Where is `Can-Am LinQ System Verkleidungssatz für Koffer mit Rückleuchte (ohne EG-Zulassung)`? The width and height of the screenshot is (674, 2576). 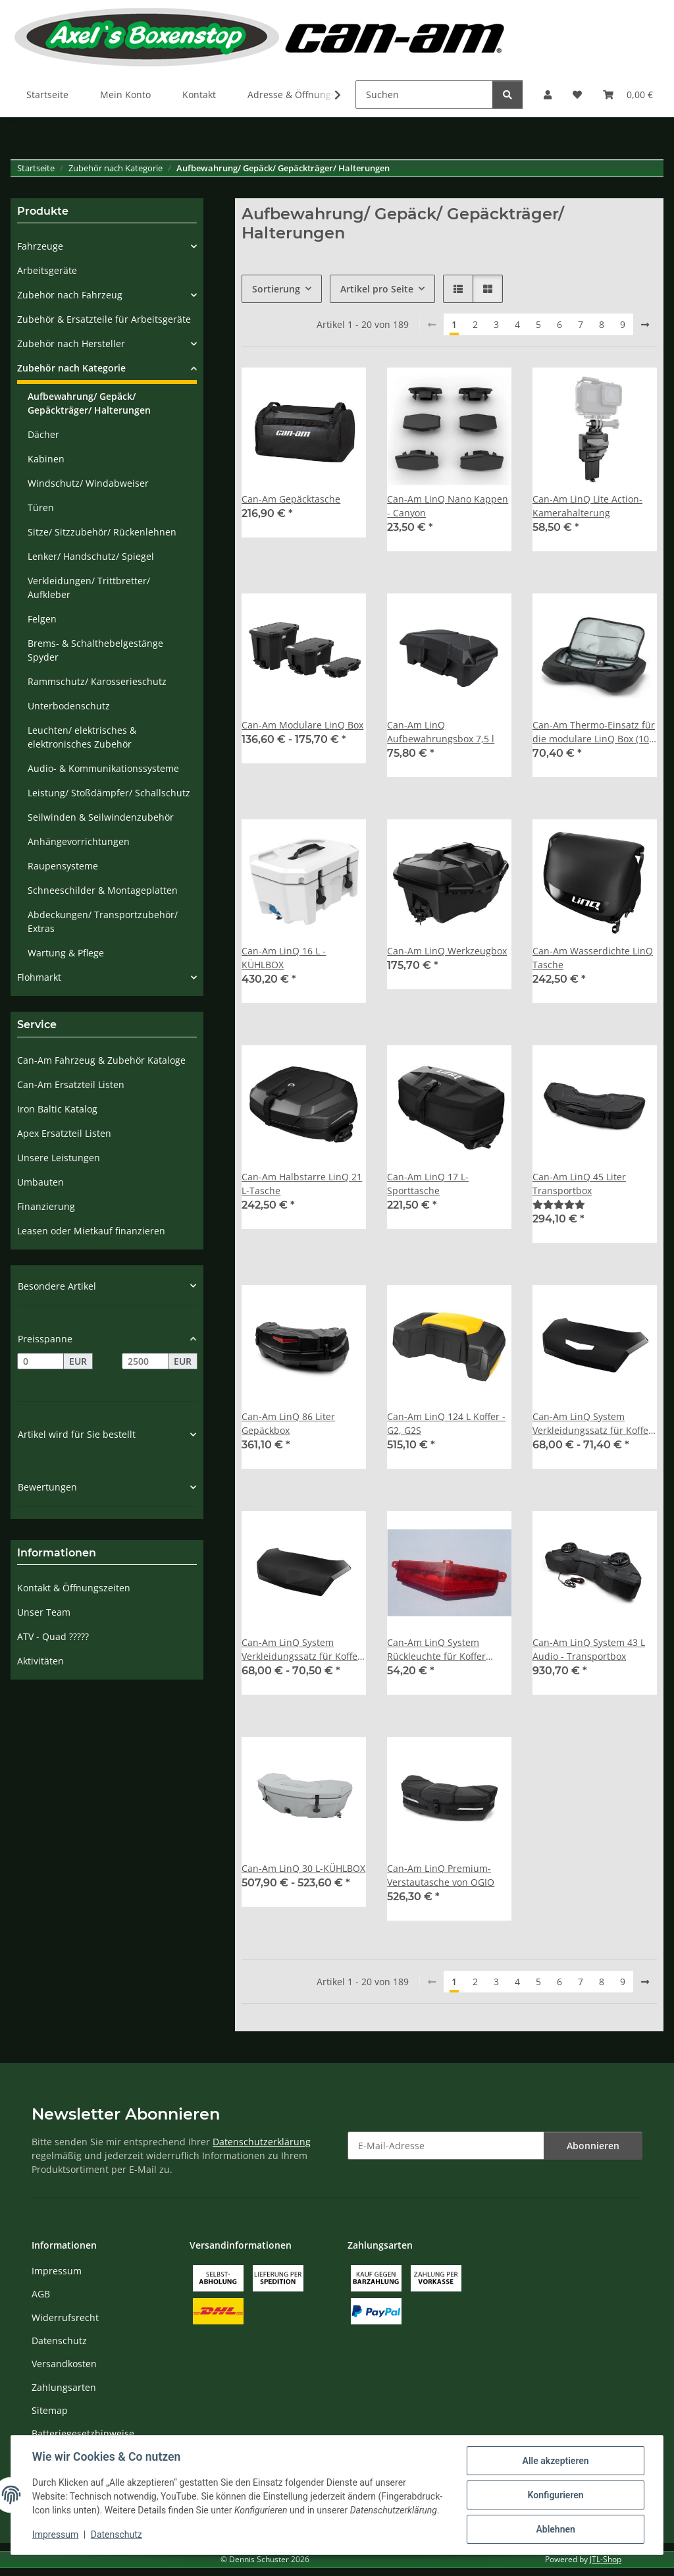 Can-Am LinQ System Verkleidungssatz für Koffer mit Rückleuchte (ohne EG-Zulassung) is located at coordinates (592, 1423).